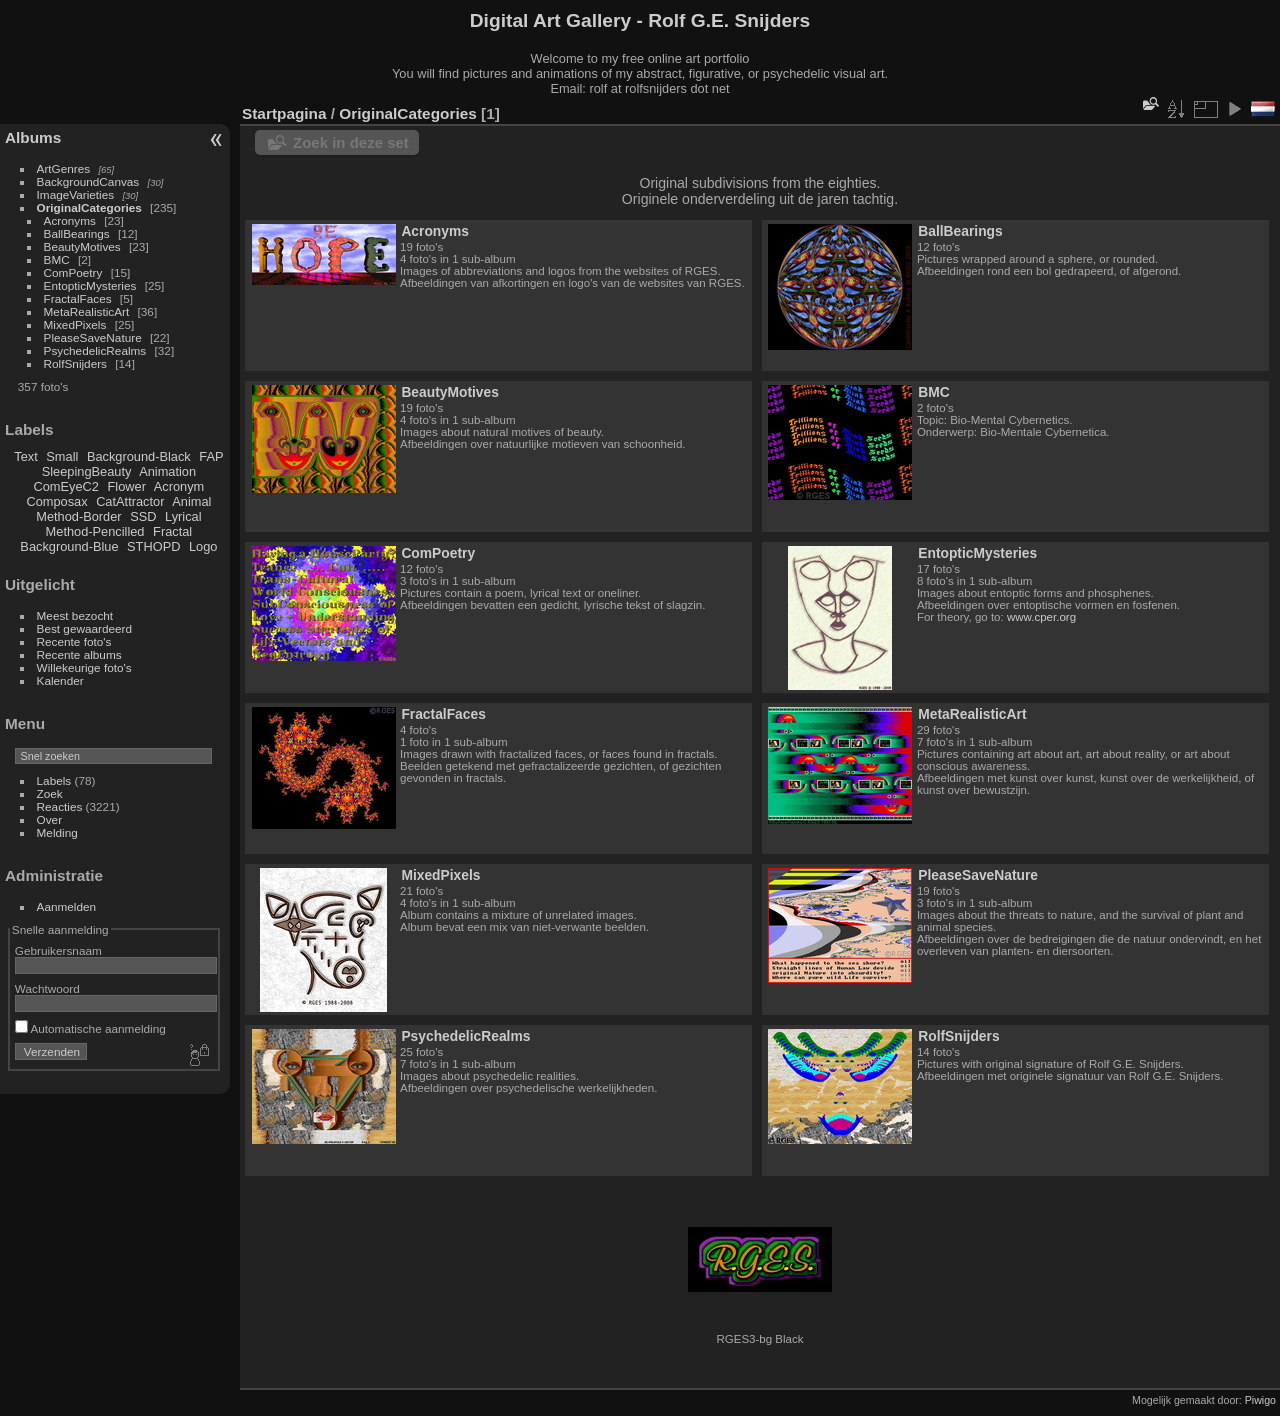 Image resolution: width=1280 pixels, height=1416 pixels. Describe the element at coordinates (62, 456) in the screenshot. I see `Small` at that location.